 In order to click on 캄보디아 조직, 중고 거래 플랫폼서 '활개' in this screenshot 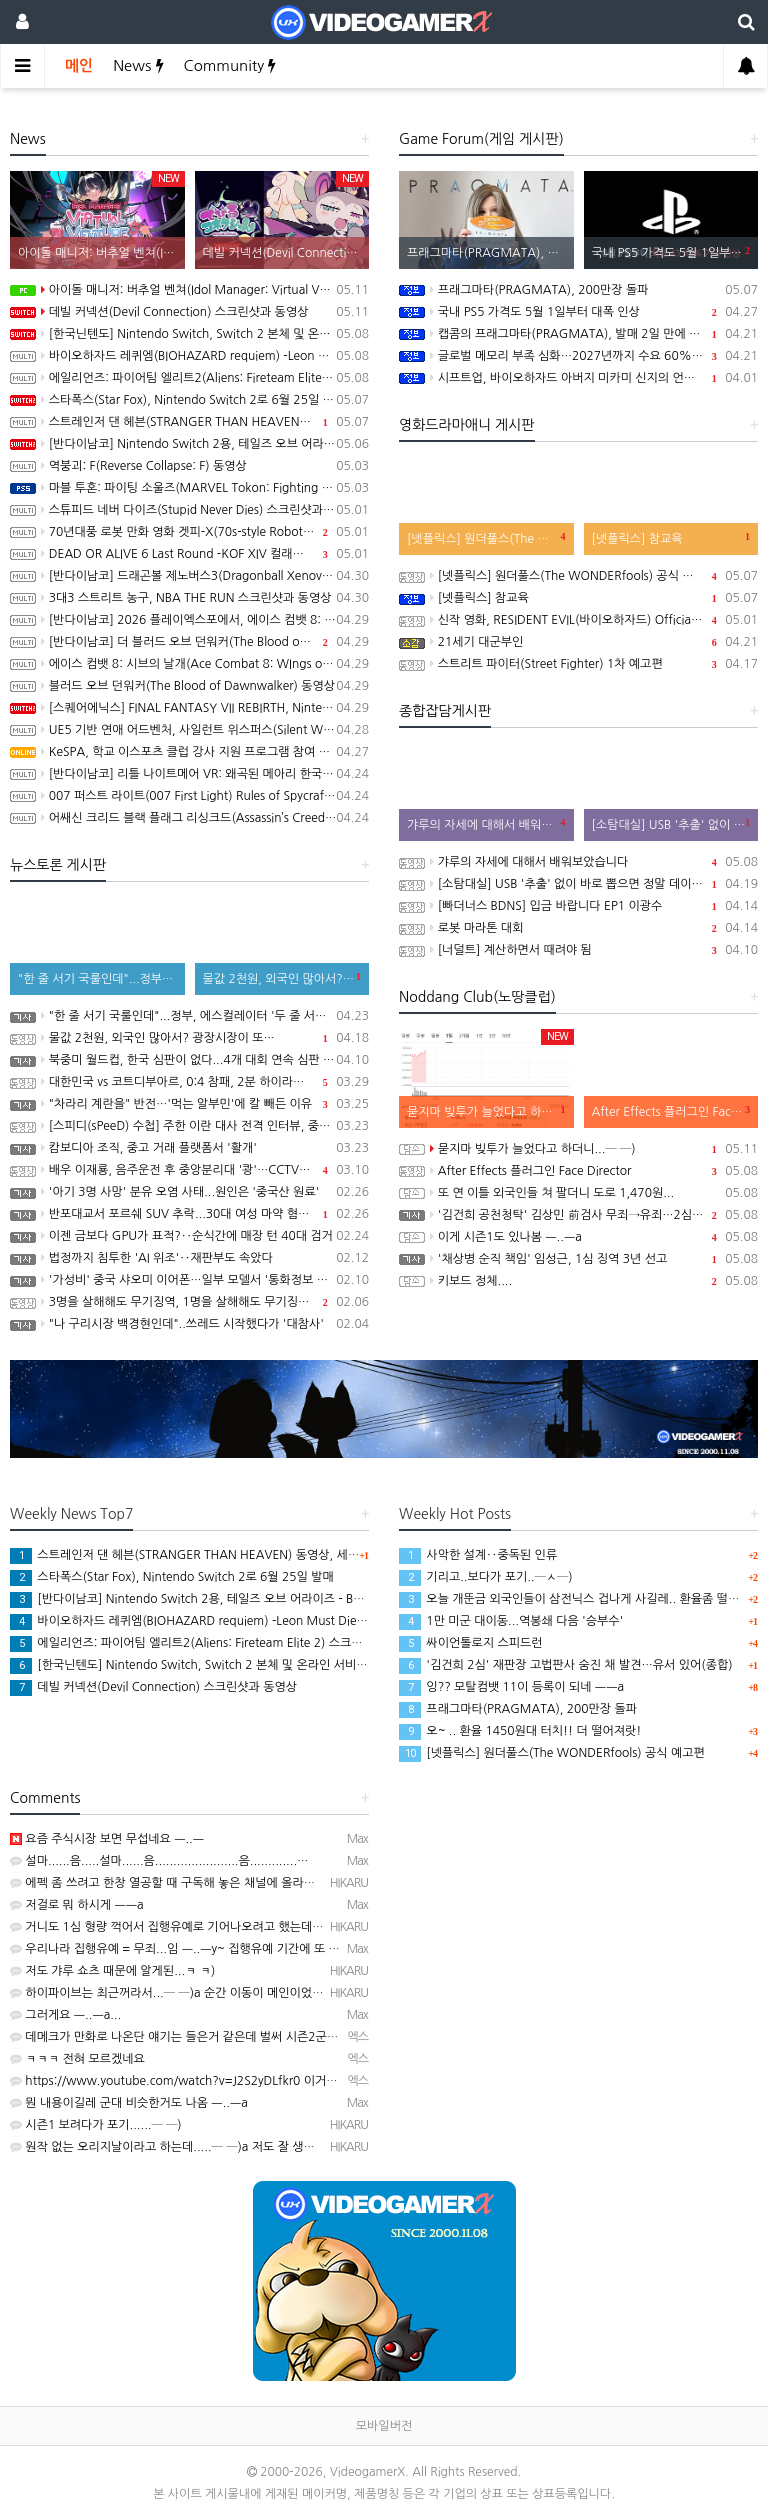, I will do `click(189, 1148)`.